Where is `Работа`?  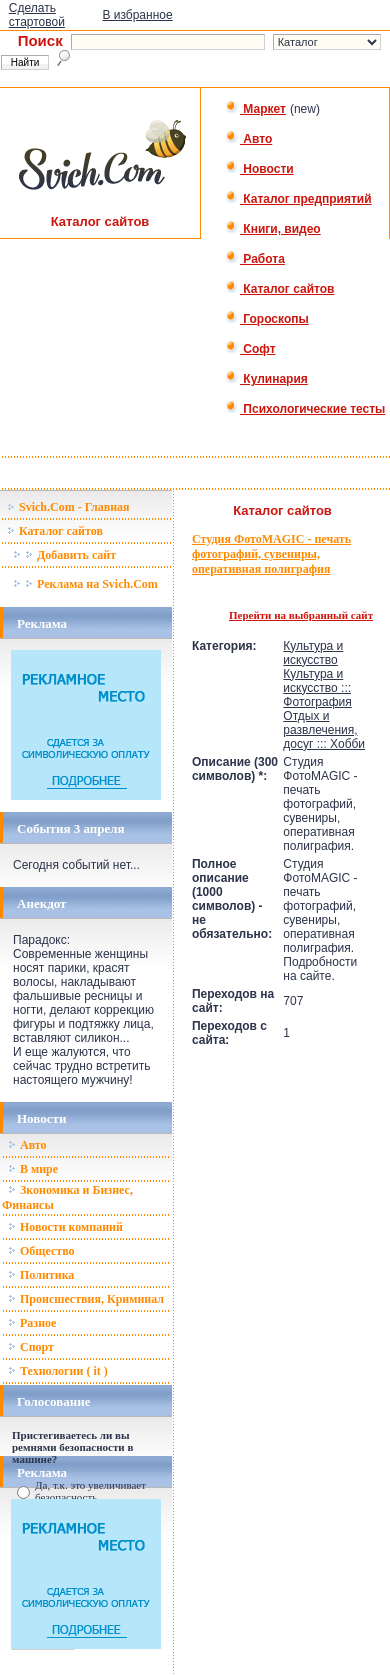 Работа is located at coordinates (255, 259).